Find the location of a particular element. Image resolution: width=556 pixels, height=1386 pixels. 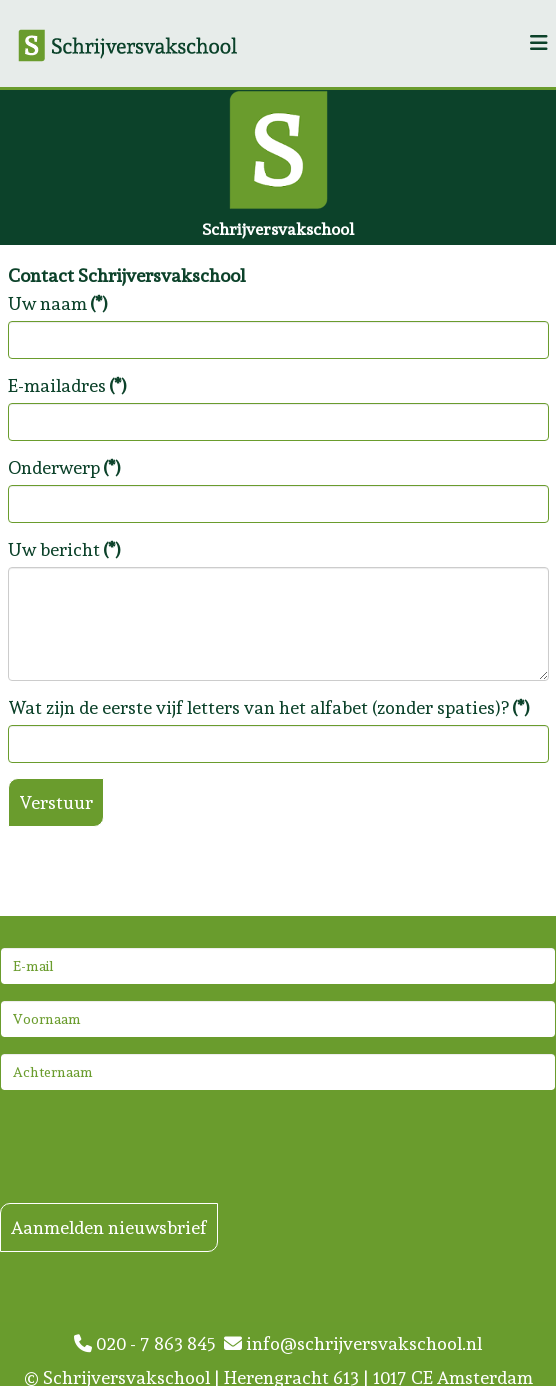

Verstuur is located at coordinates (56, 802).